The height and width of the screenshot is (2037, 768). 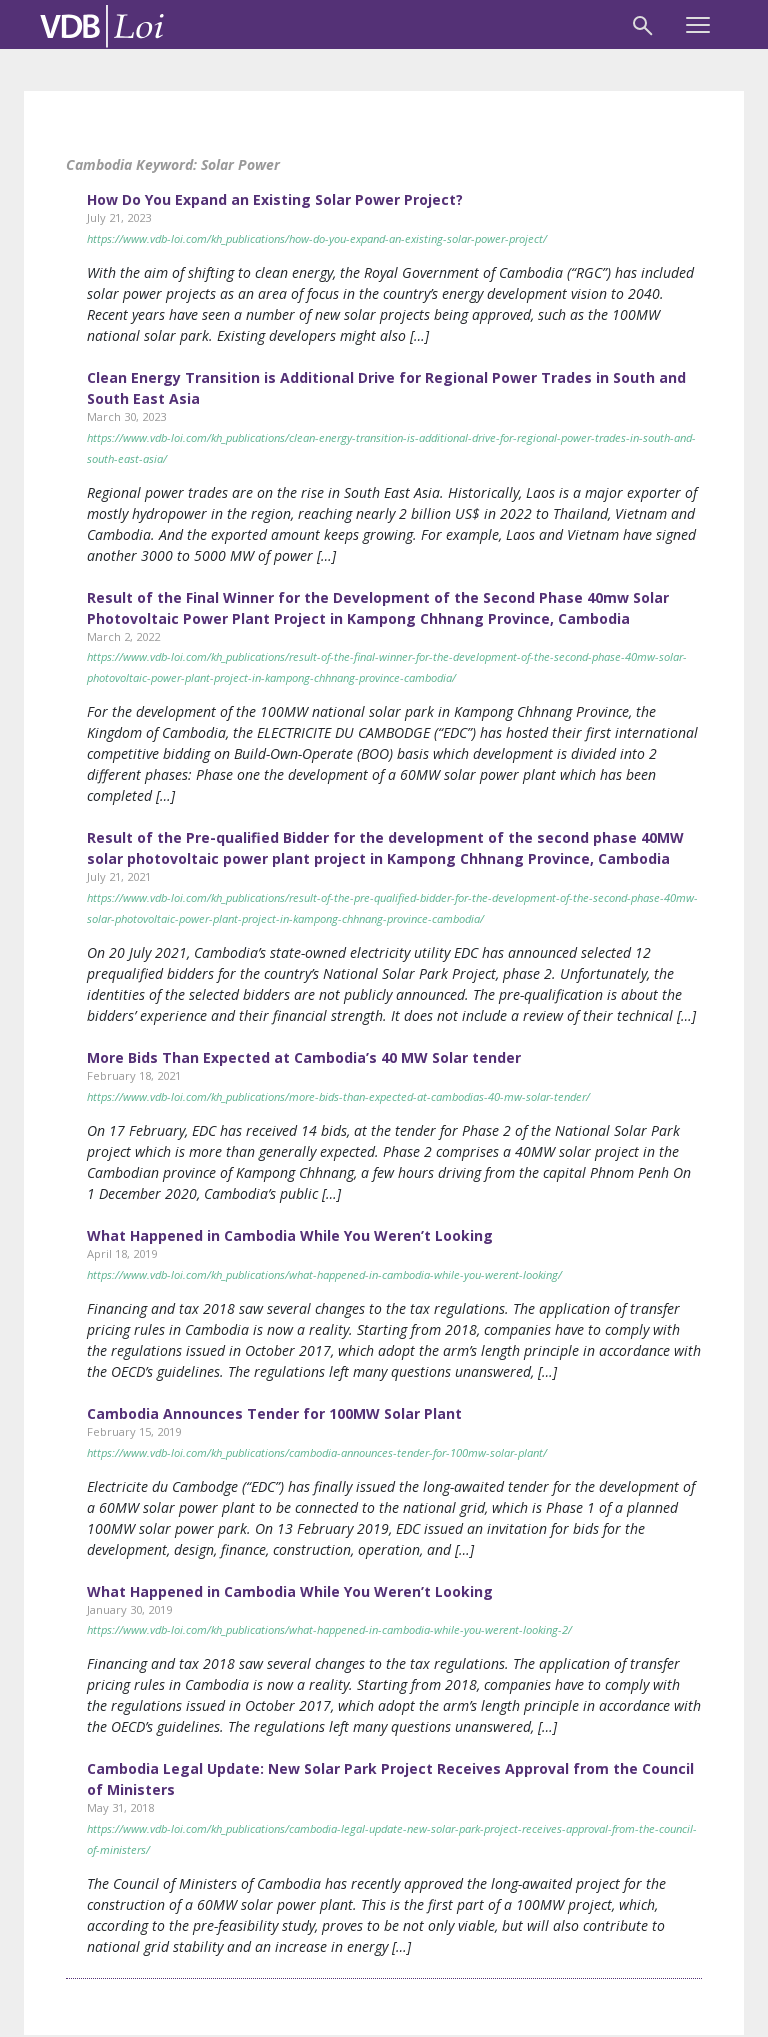 What do you see at coordinates (317, 1452) in the screenshot?
I see `https://www.vdb-loi.com/kh_publications/cambodia-announces-tender-for-100mw-solar-plant/` at bounding box center [317, 1452].